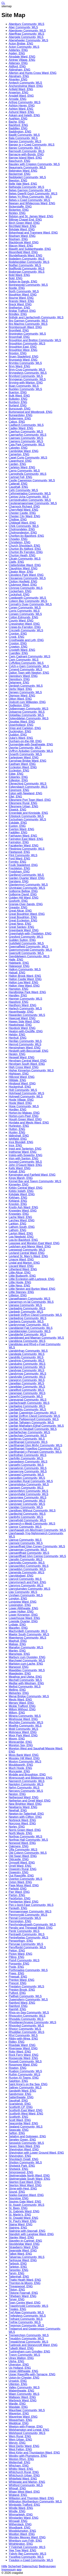  Describe the element at coordinates (25, 2110) in the screenshot. I see `Scotforth East Ward, ENG` at that location.